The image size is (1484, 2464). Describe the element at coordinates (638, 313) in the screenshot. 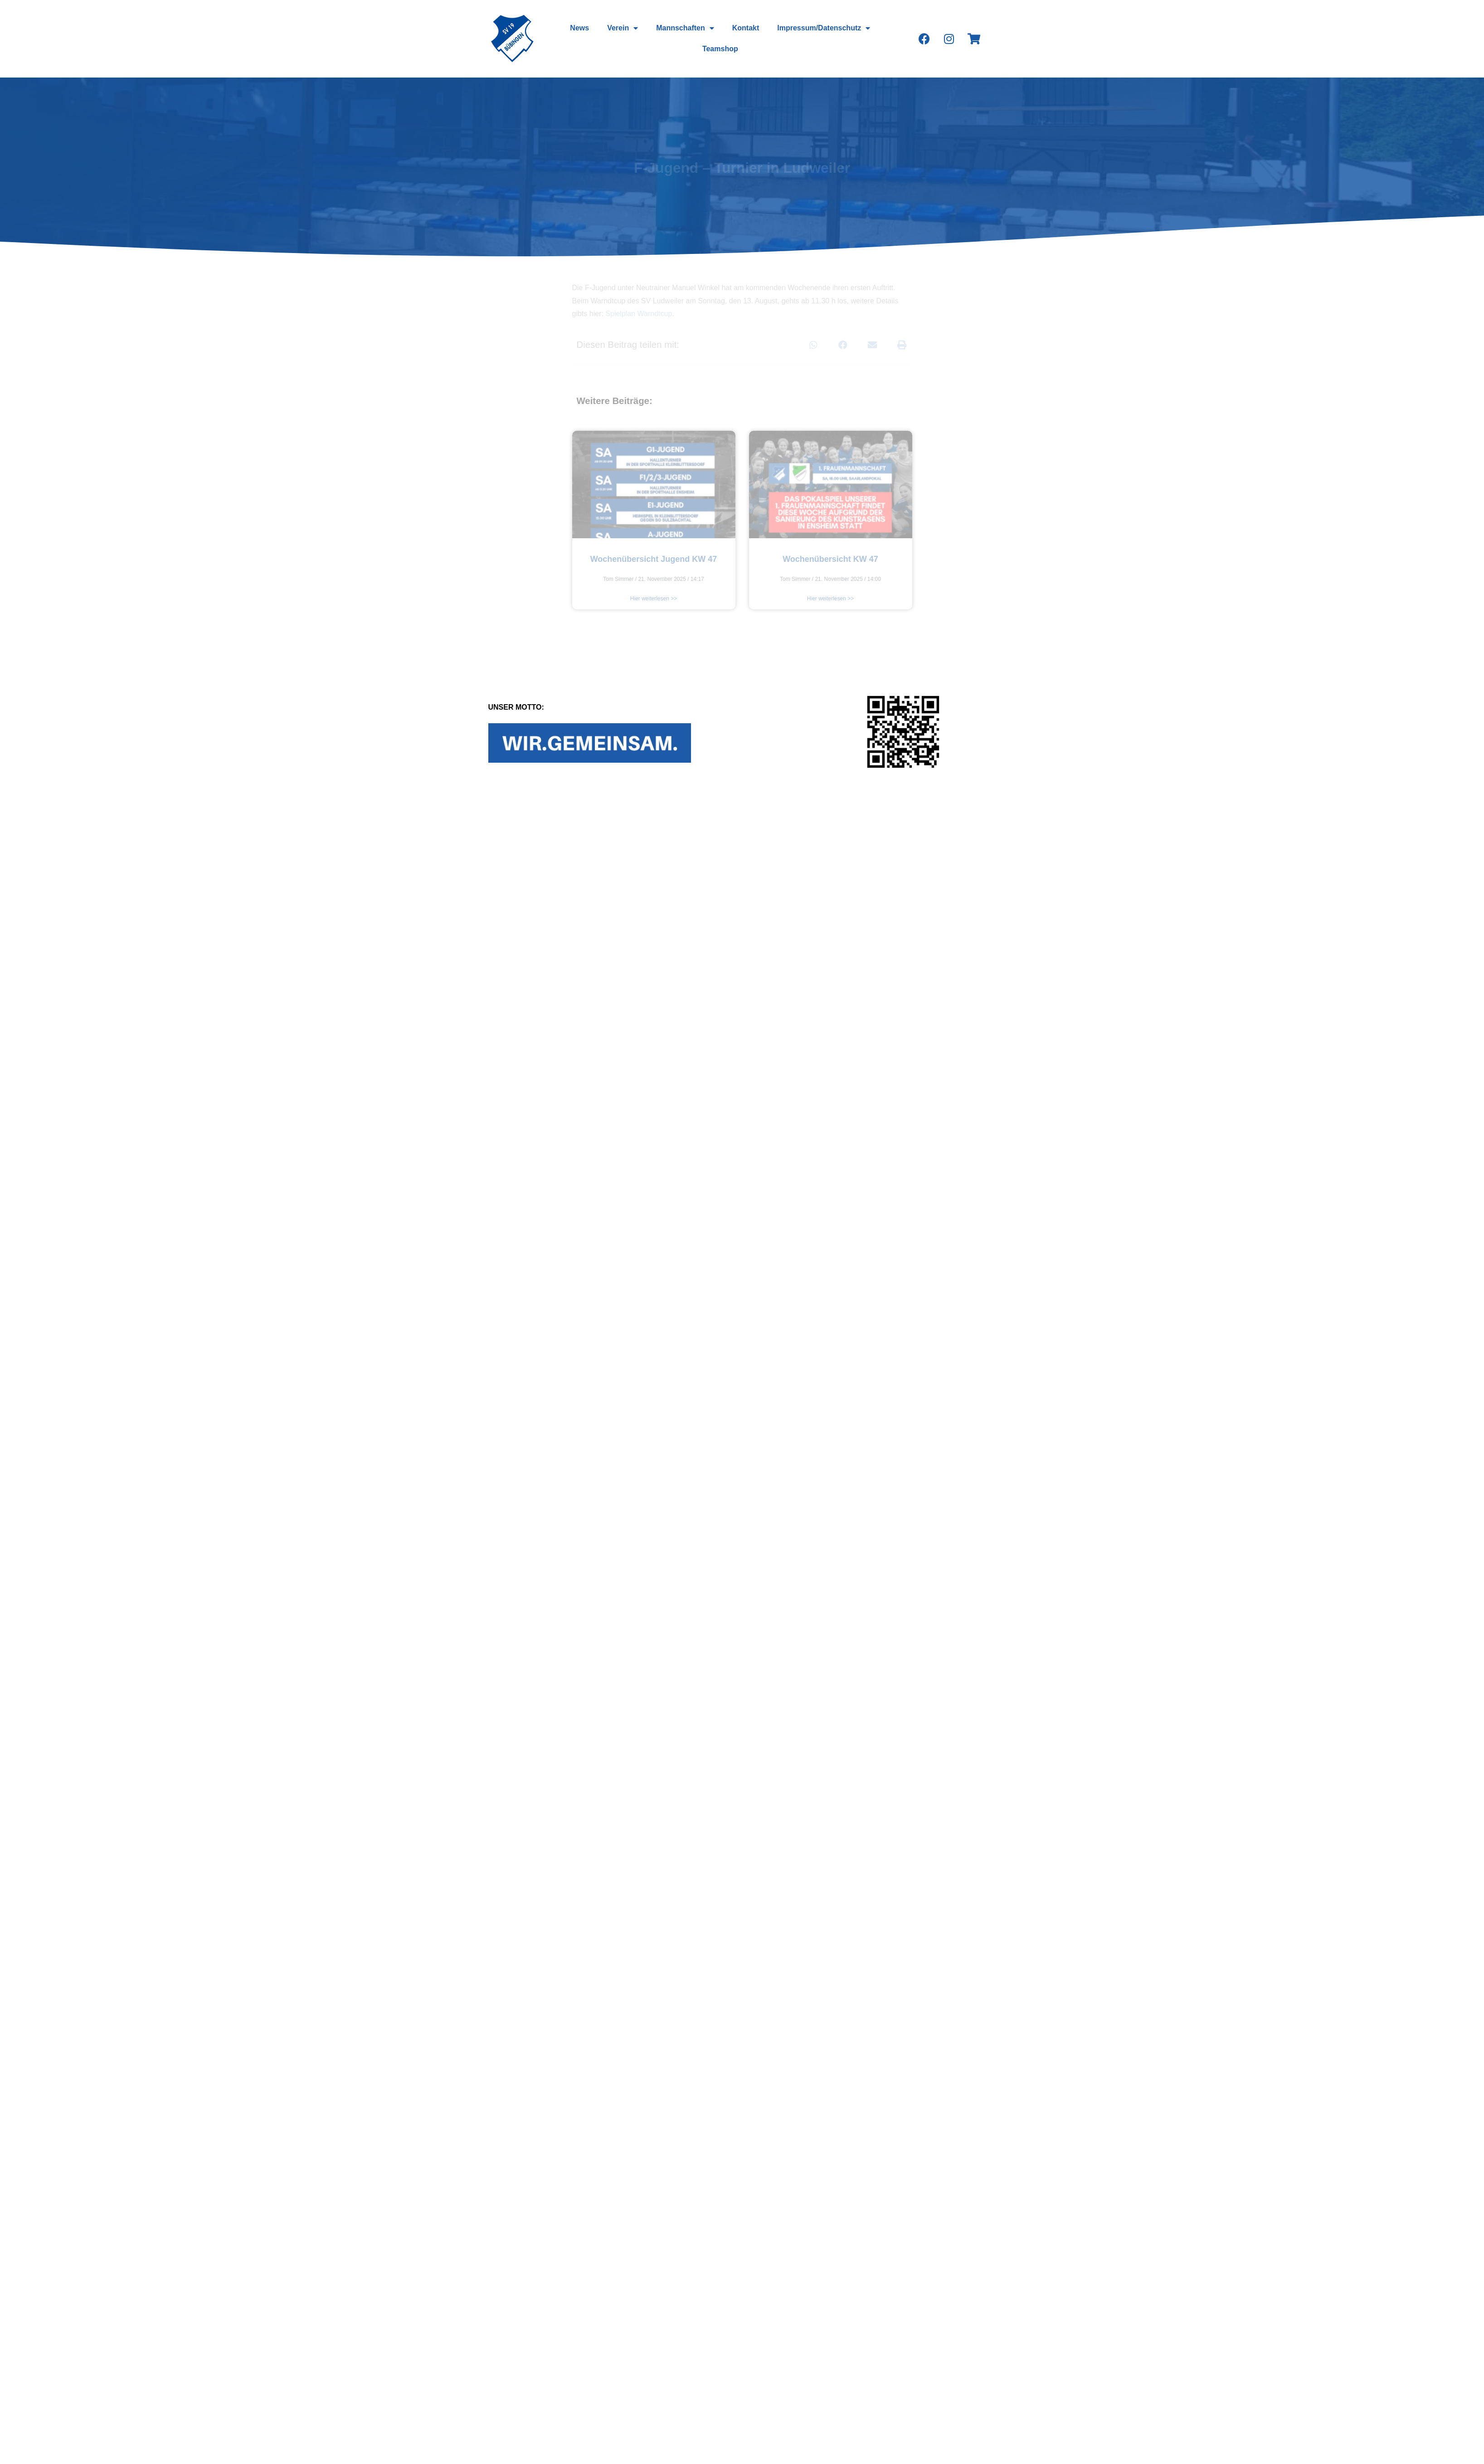

I see `Spielplan Warndtcup` at that location.